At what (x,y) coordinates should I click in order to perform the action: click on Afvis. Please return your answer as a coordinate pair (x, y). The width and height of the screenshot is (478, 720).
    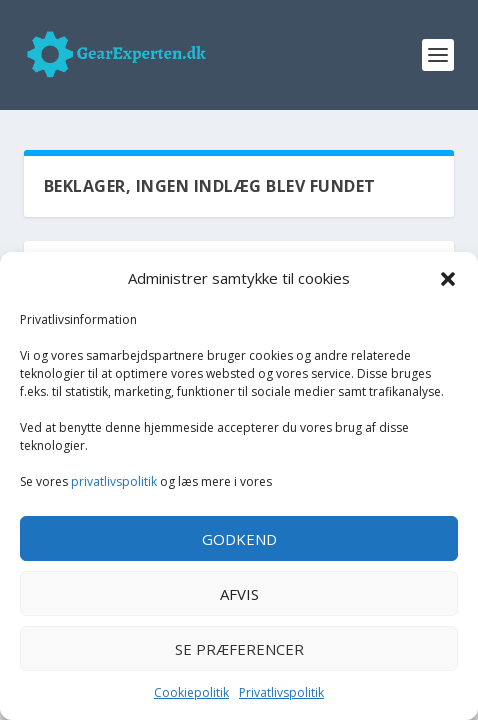
    Looking at the image, I should click on (239, 594).